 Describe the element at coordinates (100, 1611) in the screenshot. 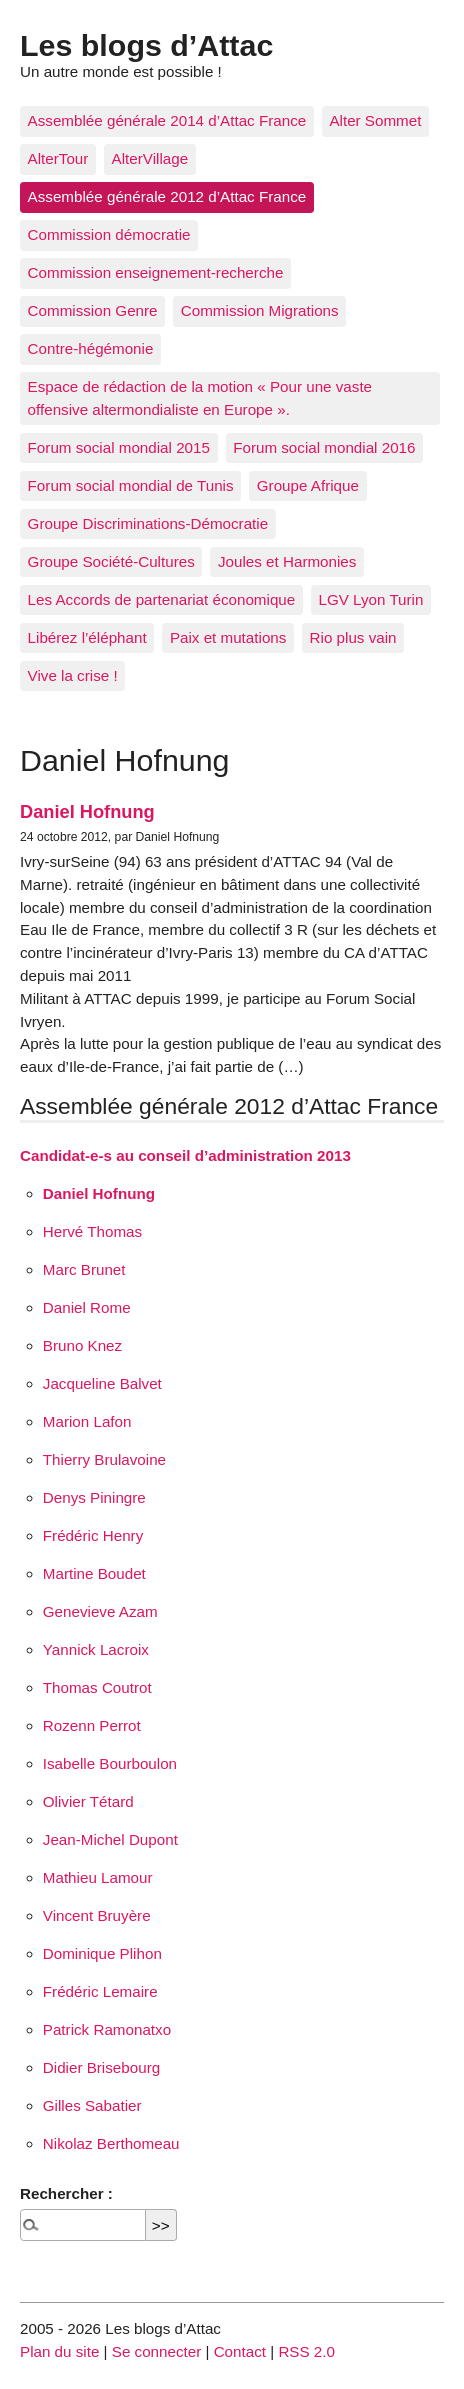

I see `Genevieve Azam` at that location.